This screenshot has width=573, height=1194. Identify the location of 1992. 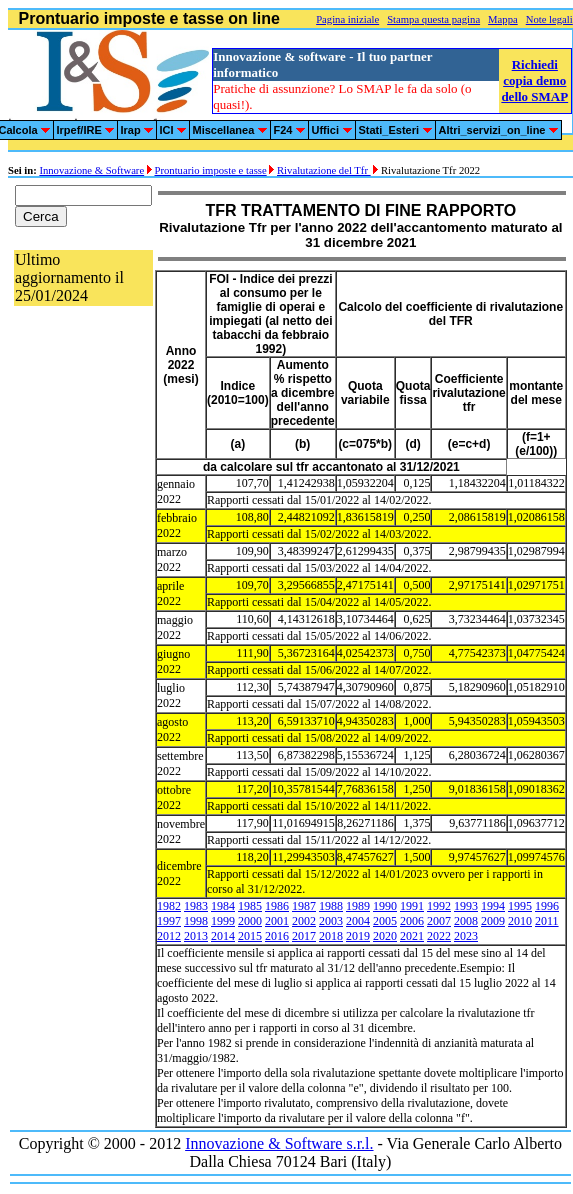
(439, 906).